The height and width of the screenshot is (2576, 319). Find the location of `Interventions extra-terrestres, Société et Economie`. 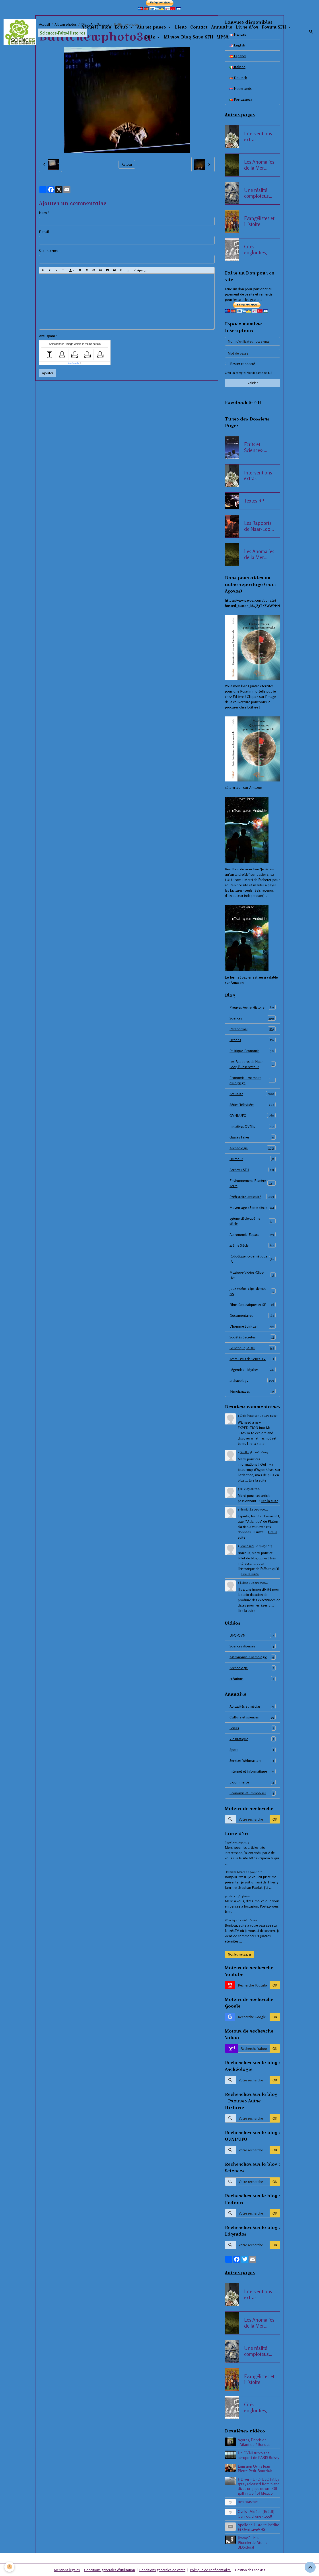

Interventions extra-terrestres, Société et Economie is located at coordinates (258, 137).